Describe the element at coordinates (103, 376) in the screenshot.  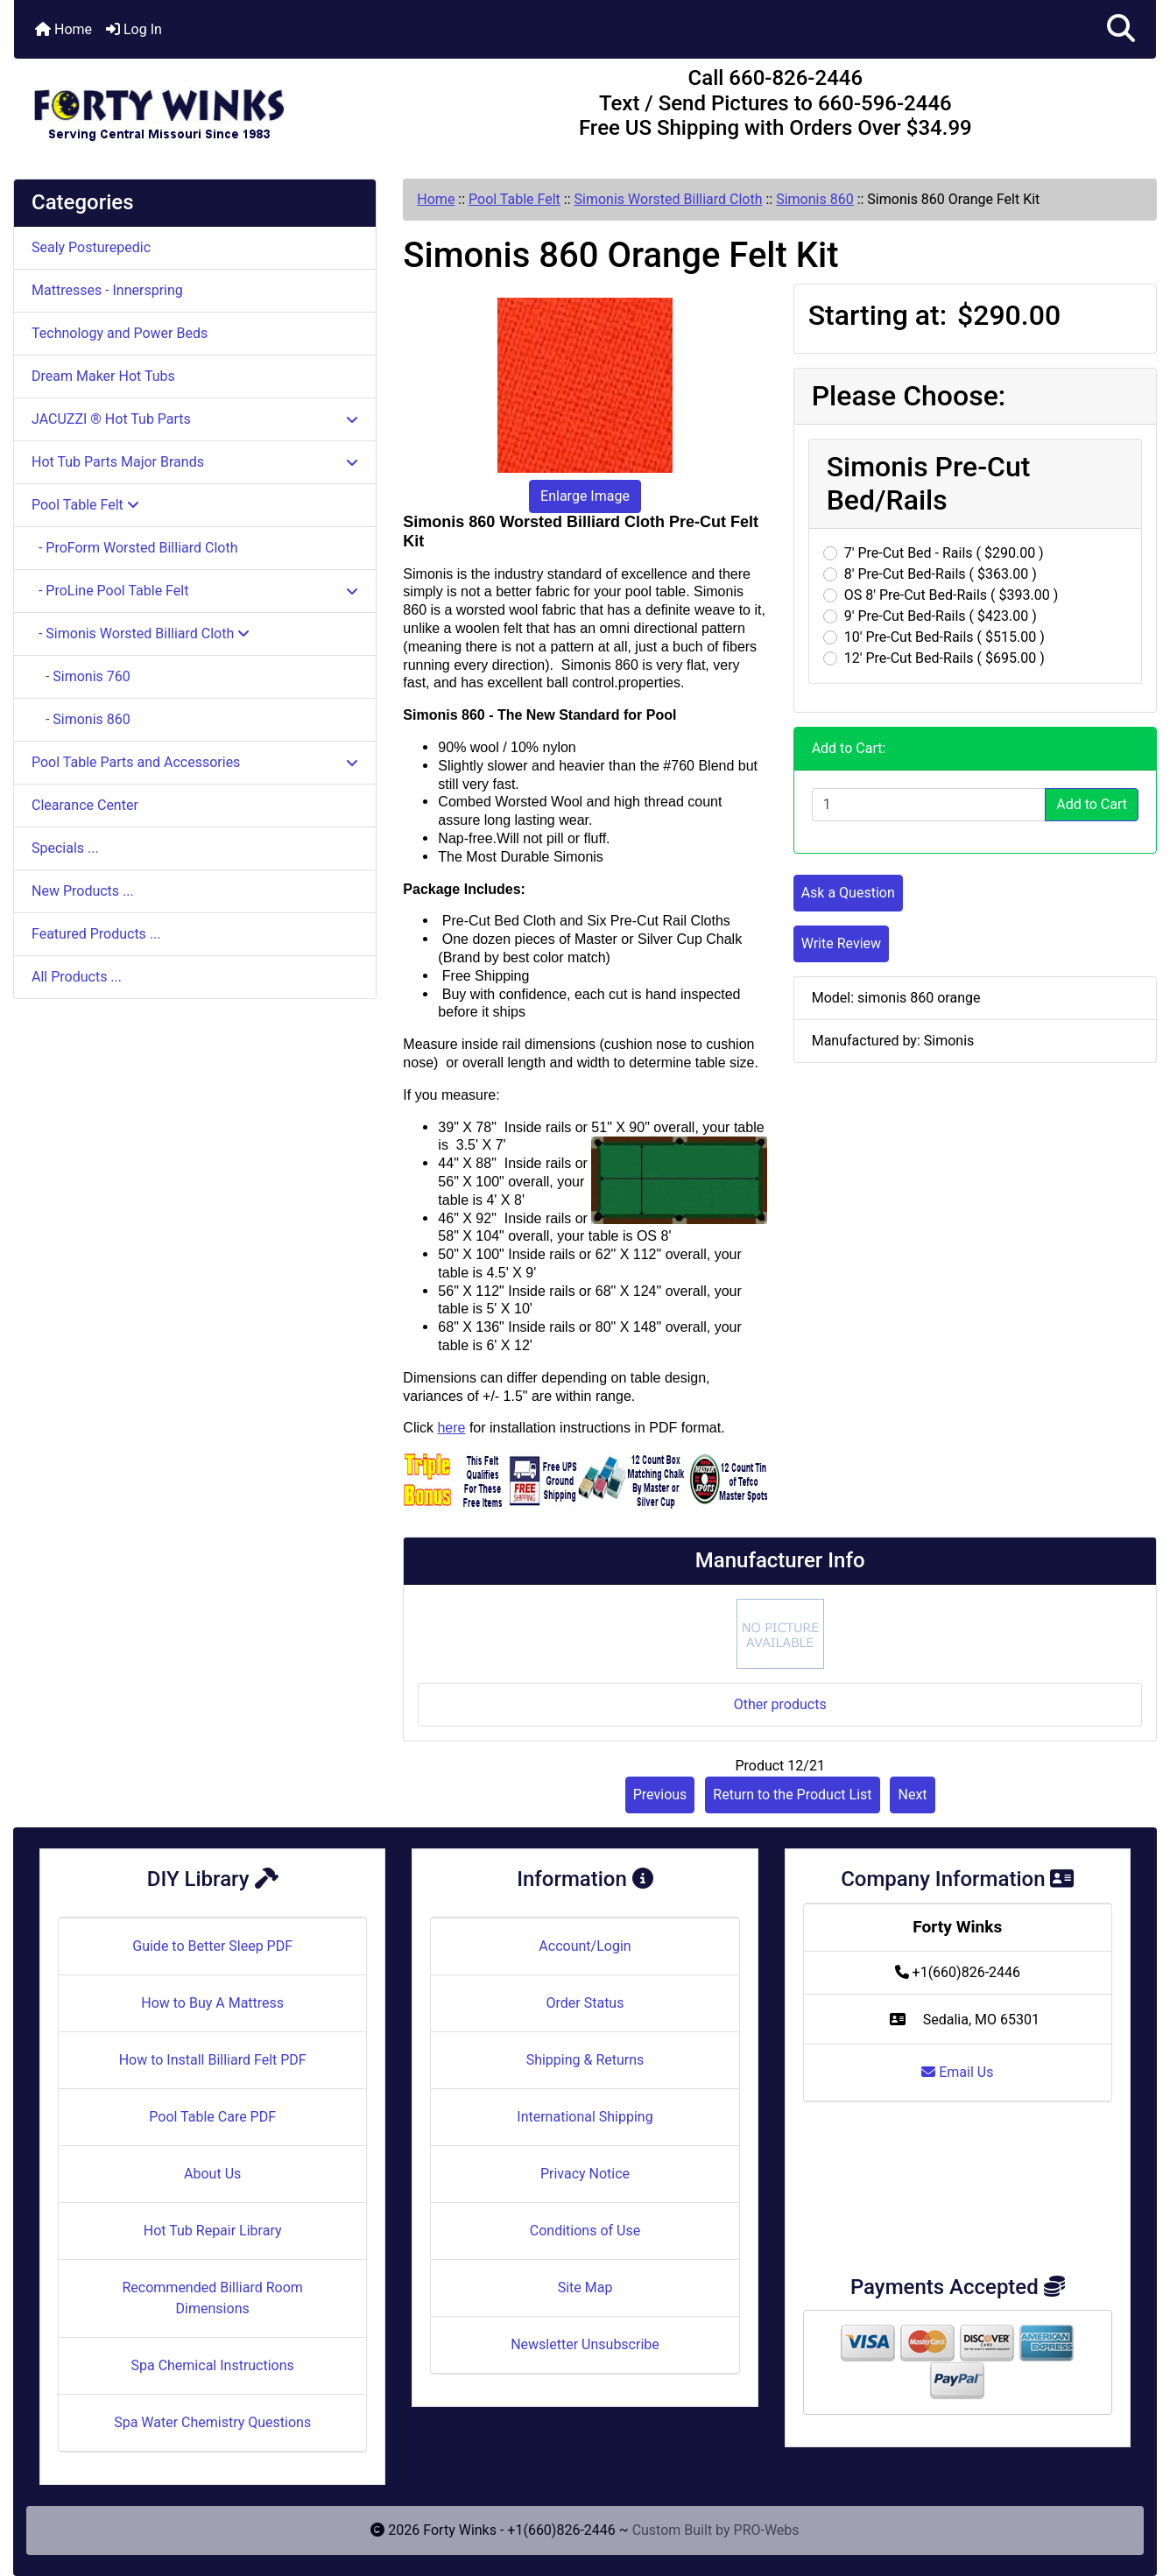
I see `Dream Maker Hot Tubs` at that location.